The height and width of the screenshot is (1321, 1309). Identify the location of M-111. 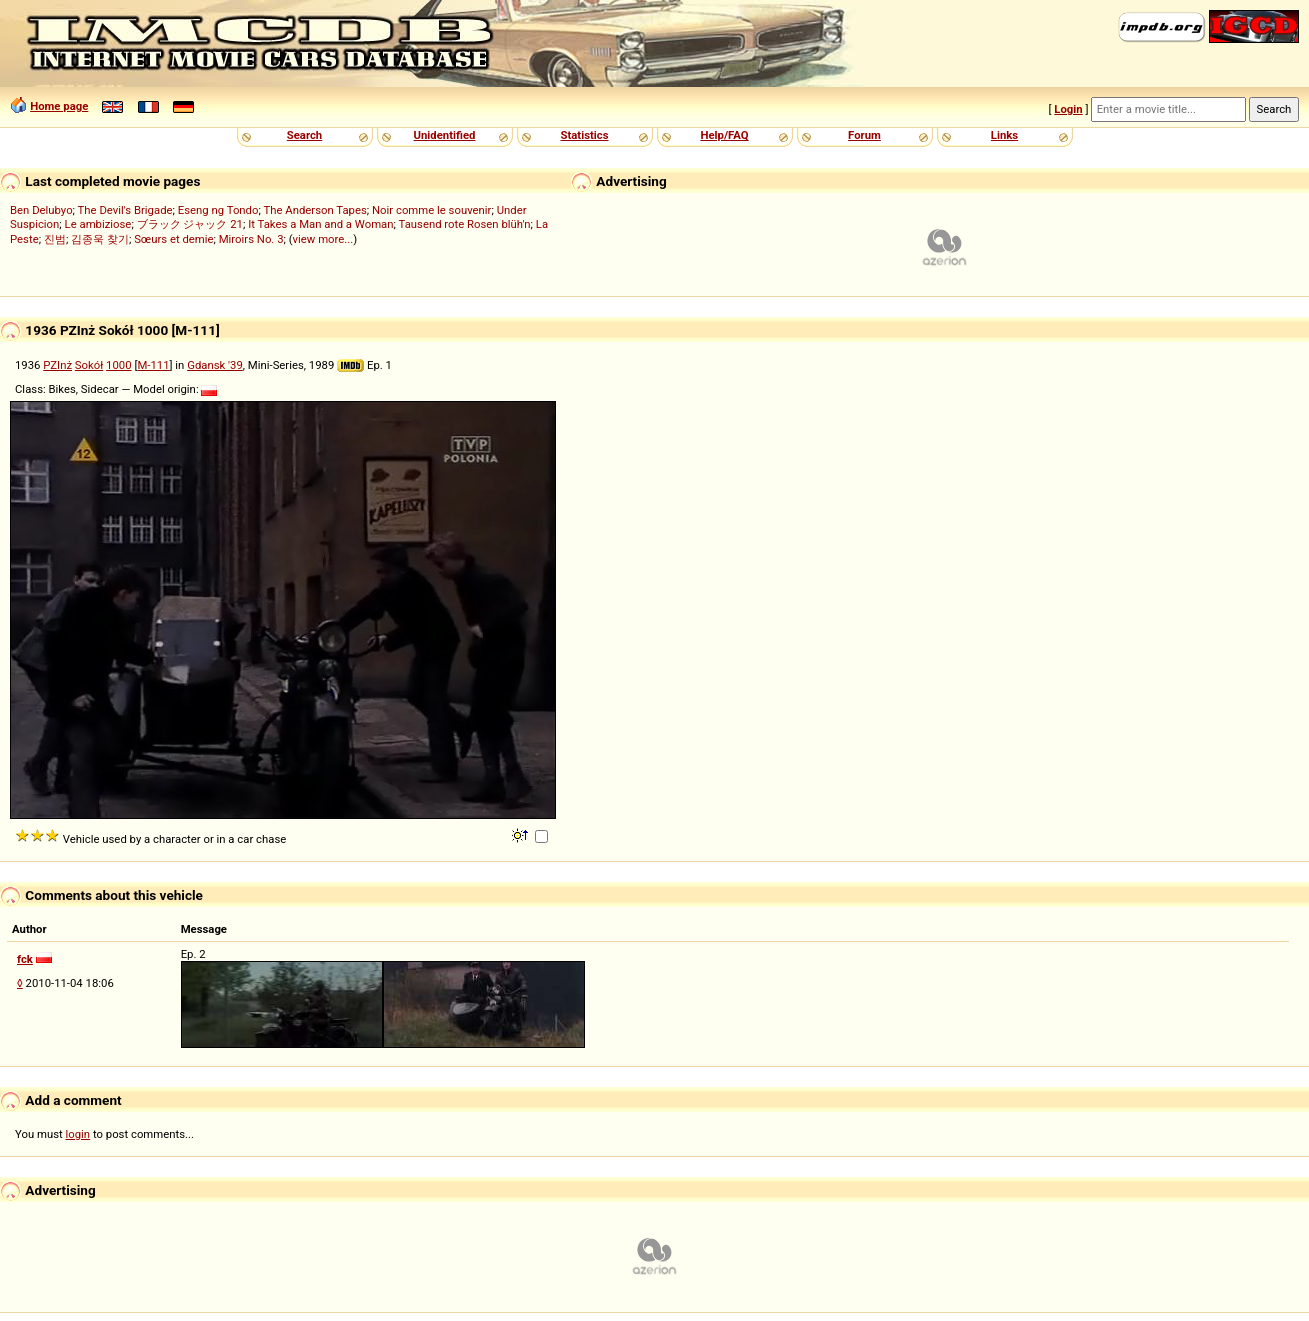
(153, 365).